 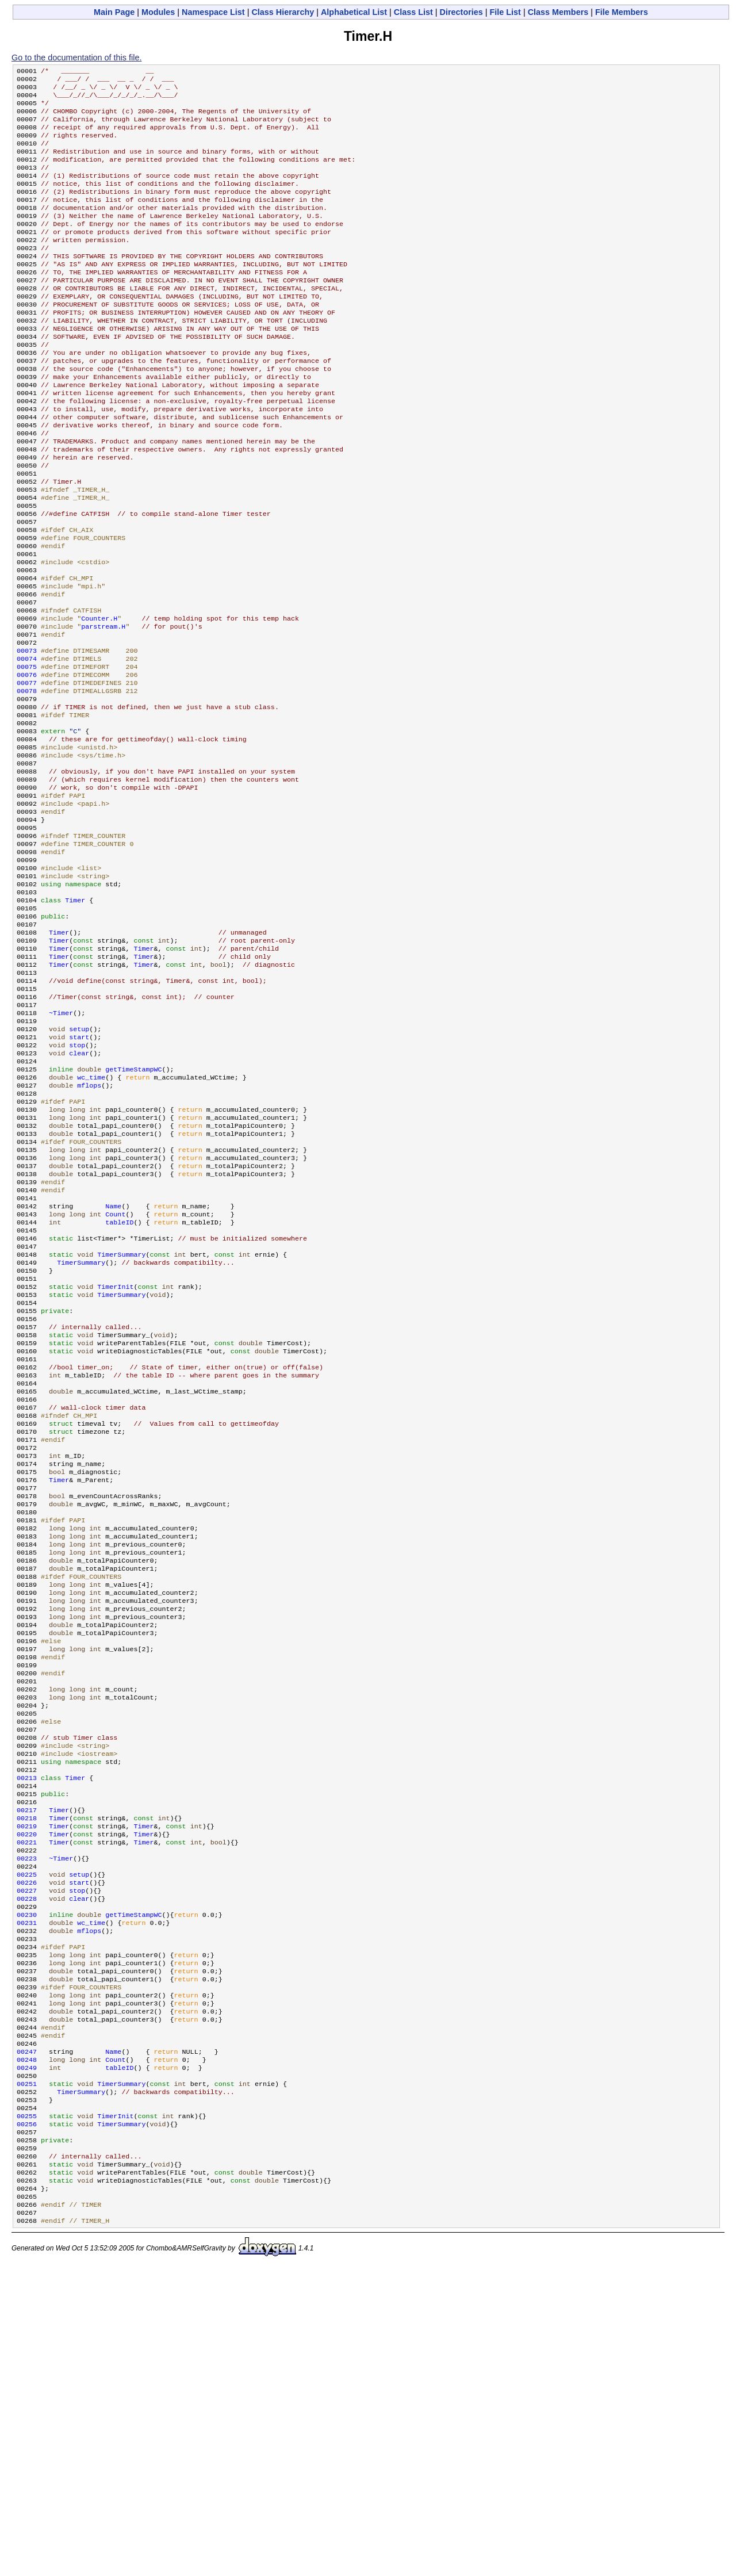 What do you see at coordinates (27, 771) in the screenshot?
I see `00077` at bounding box center [27, 771].